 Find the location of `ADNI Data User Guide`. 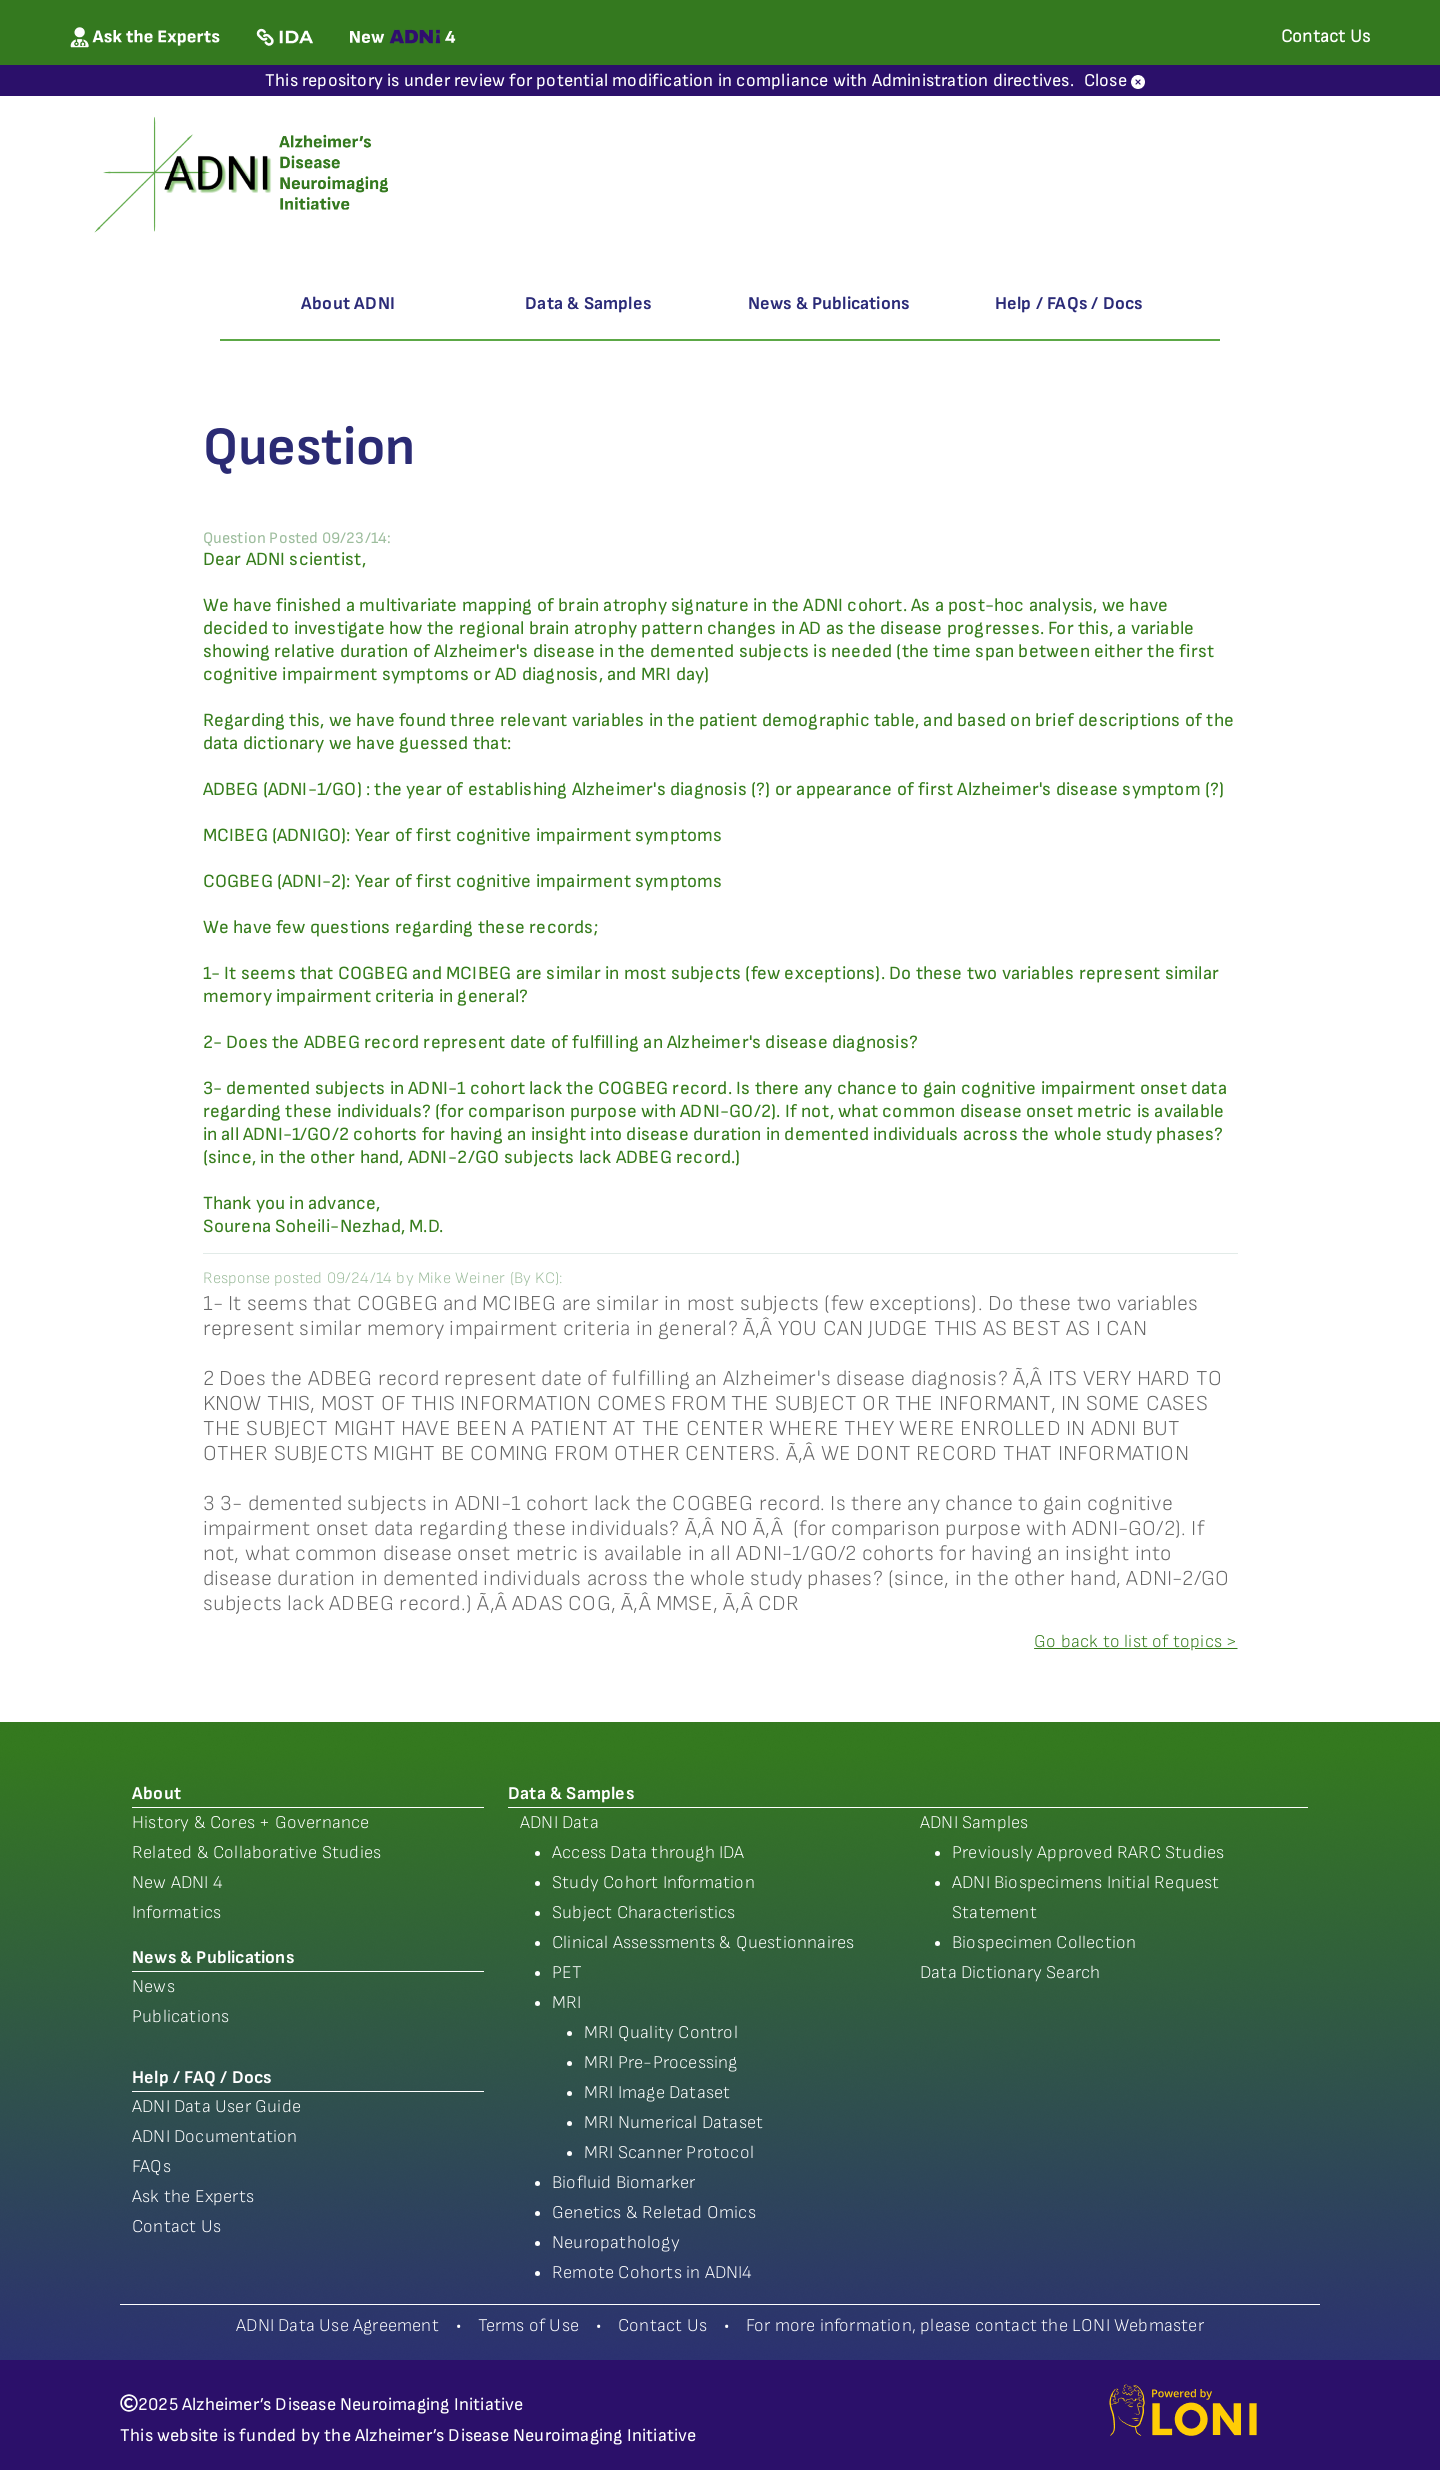

ADNI Data User Guide is located at coordinates (216, 2106).